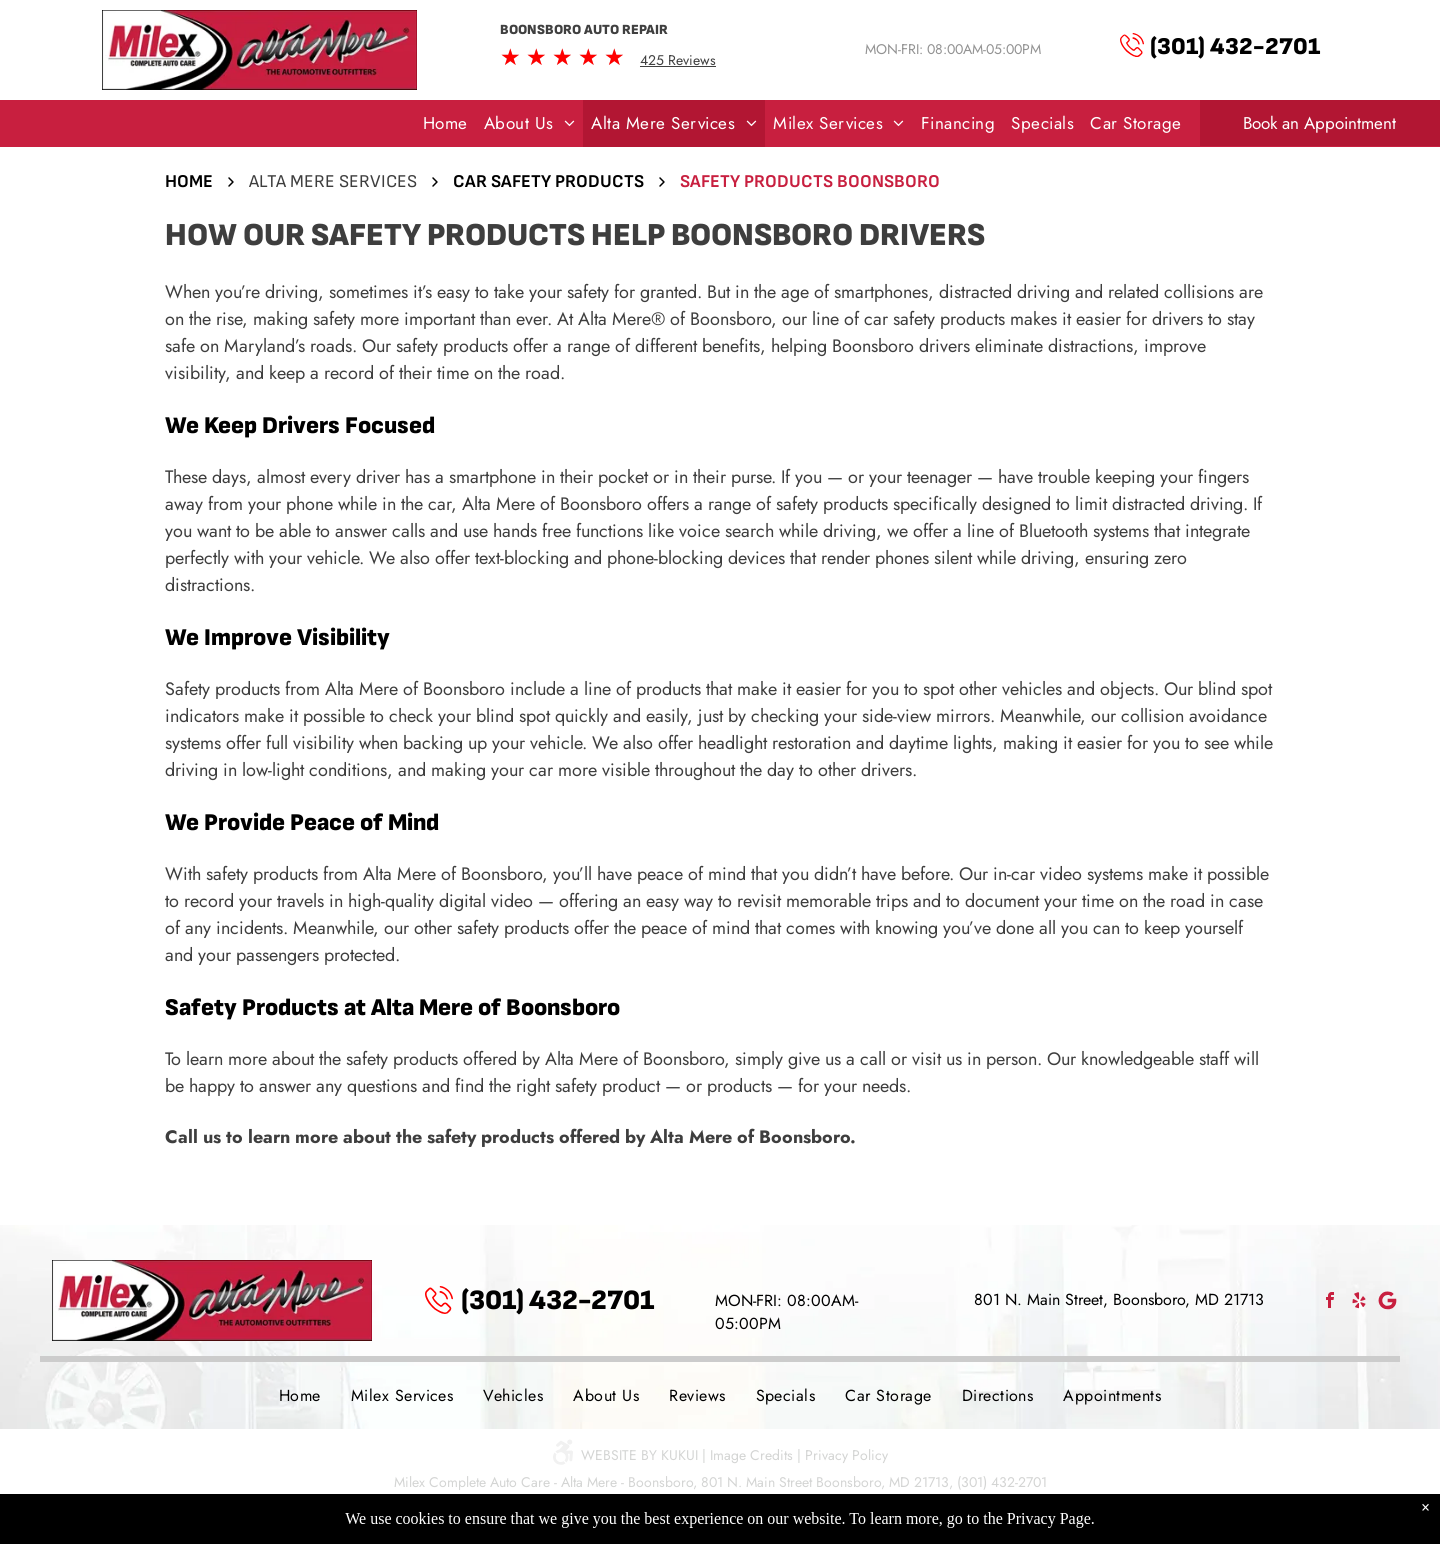  I want to click on [facebook], so click(1330, 1302).